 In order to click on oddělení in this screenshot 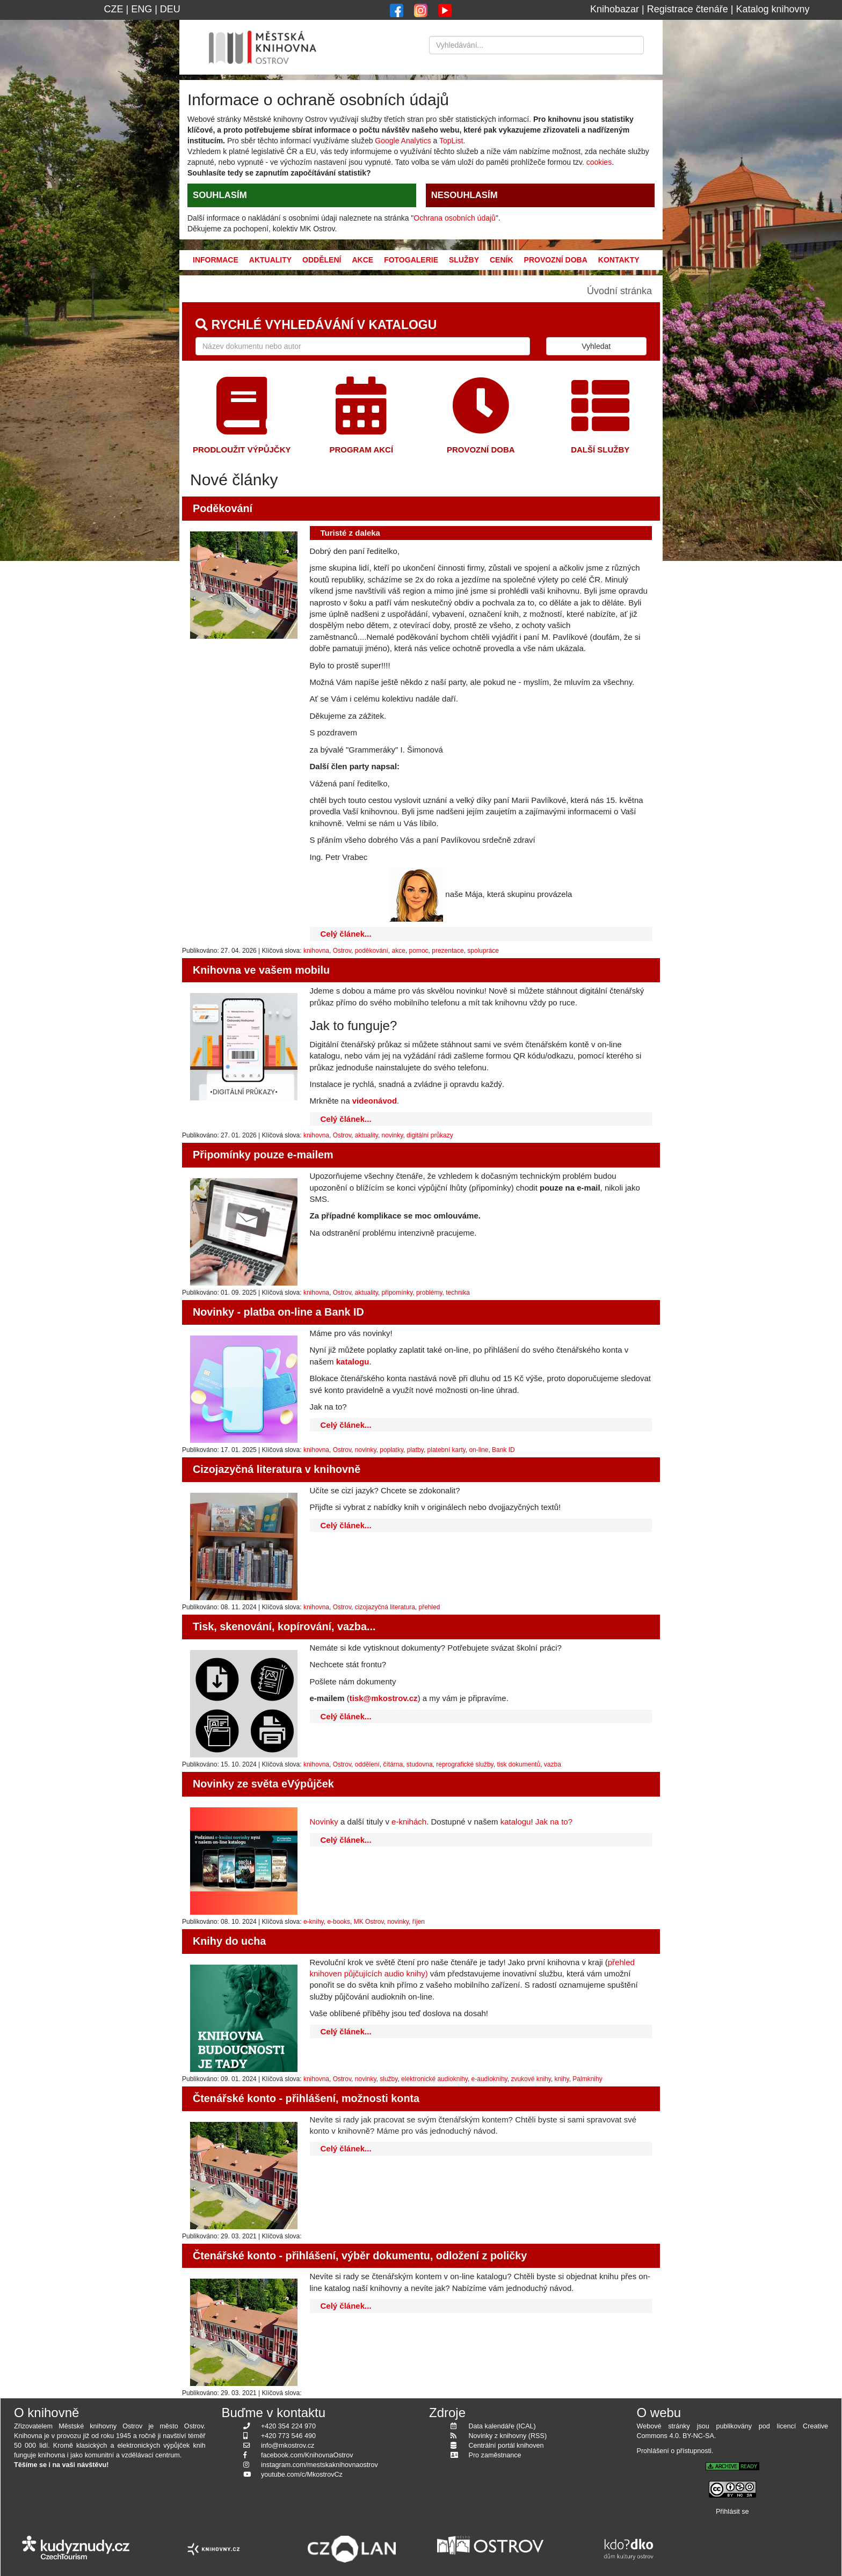, I will do `click(367, 1764)`.